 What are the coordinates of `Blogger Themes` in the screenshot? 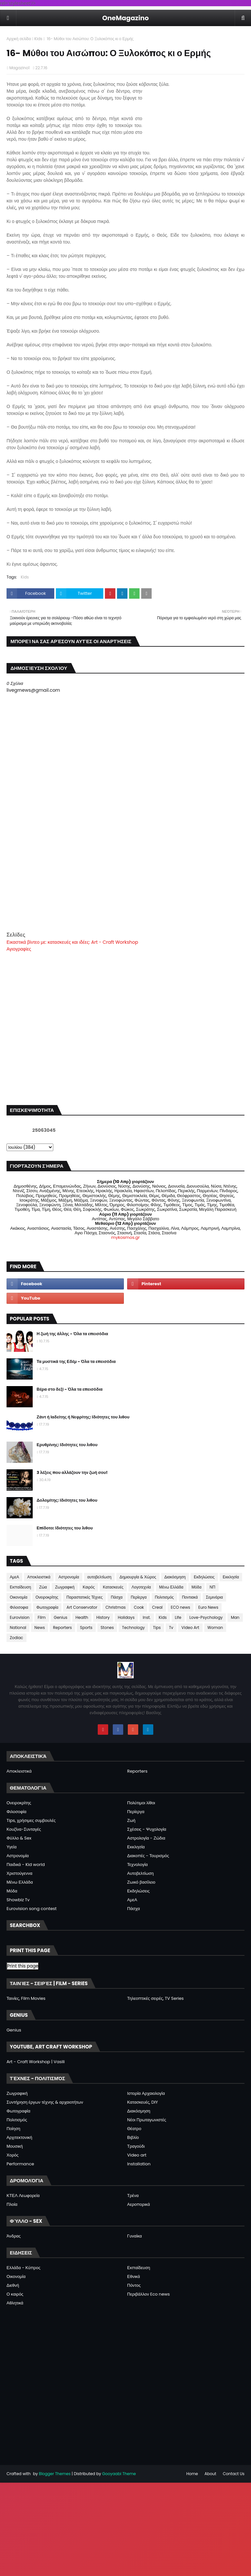 It's located at (55, 2473).